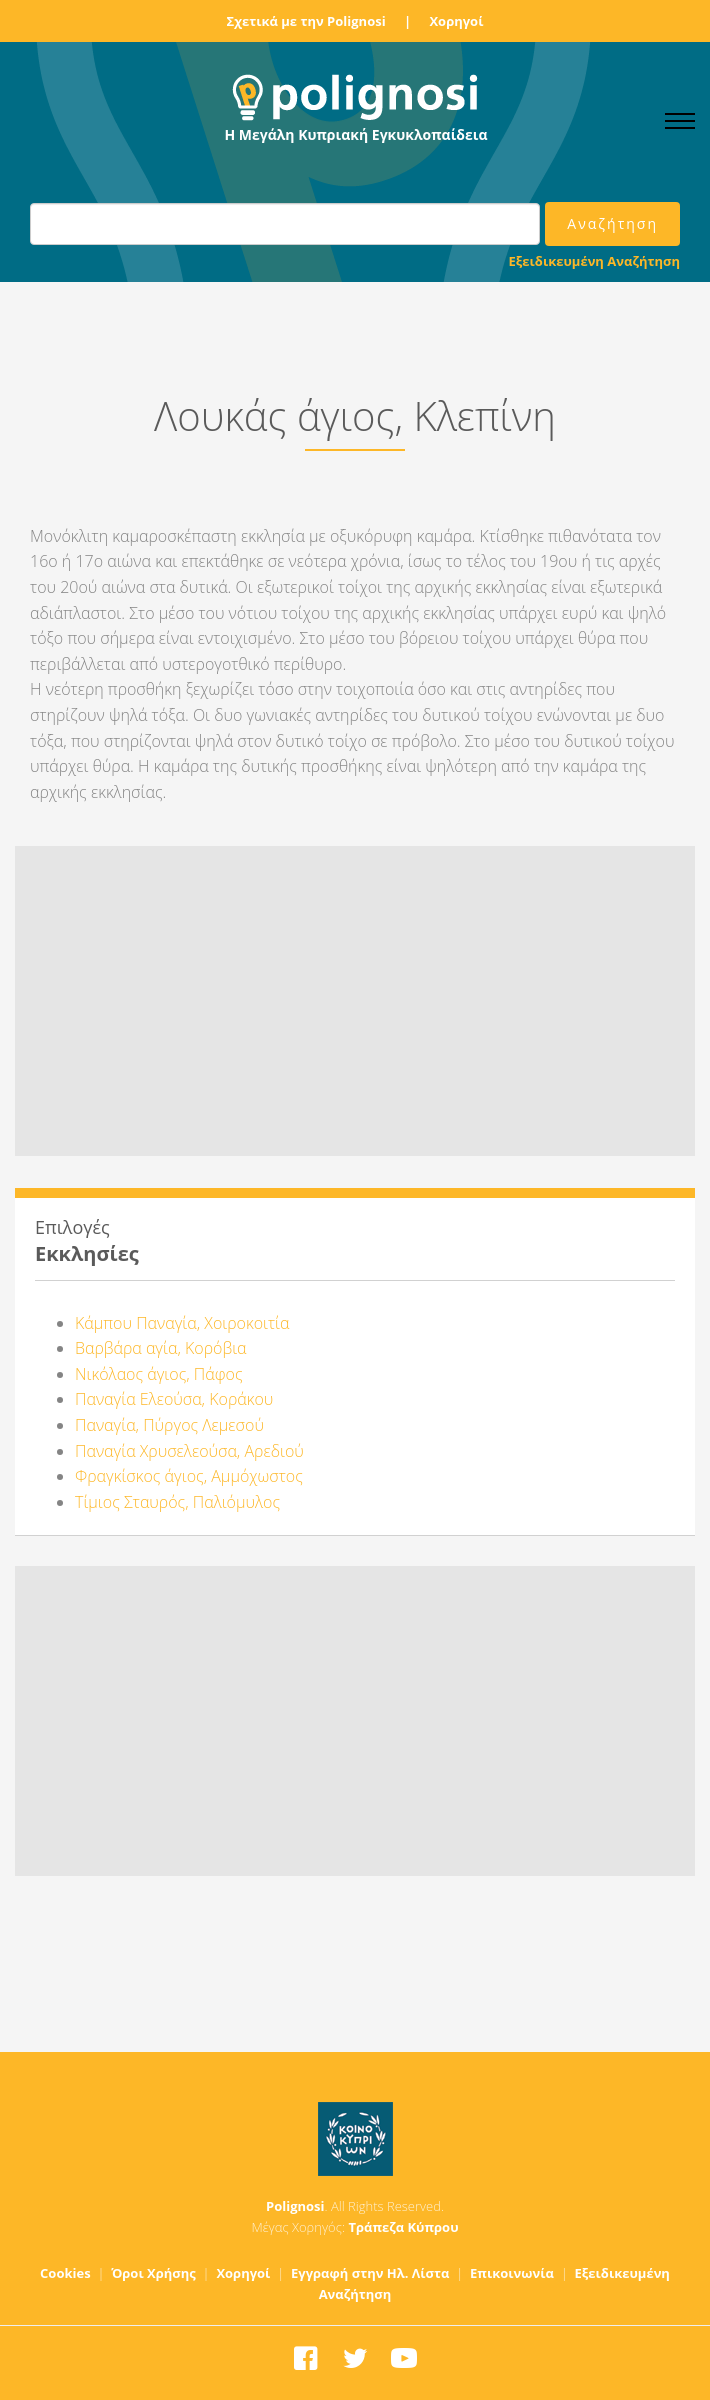 Image resolution: width=710 pixels, height=2400 pixels. What do you see at coordinates (189, 1451) in the screenshot?
I see `Παναγία Χρυσελεούσα, Αρεδιού` at bounding box center [189, 1451].